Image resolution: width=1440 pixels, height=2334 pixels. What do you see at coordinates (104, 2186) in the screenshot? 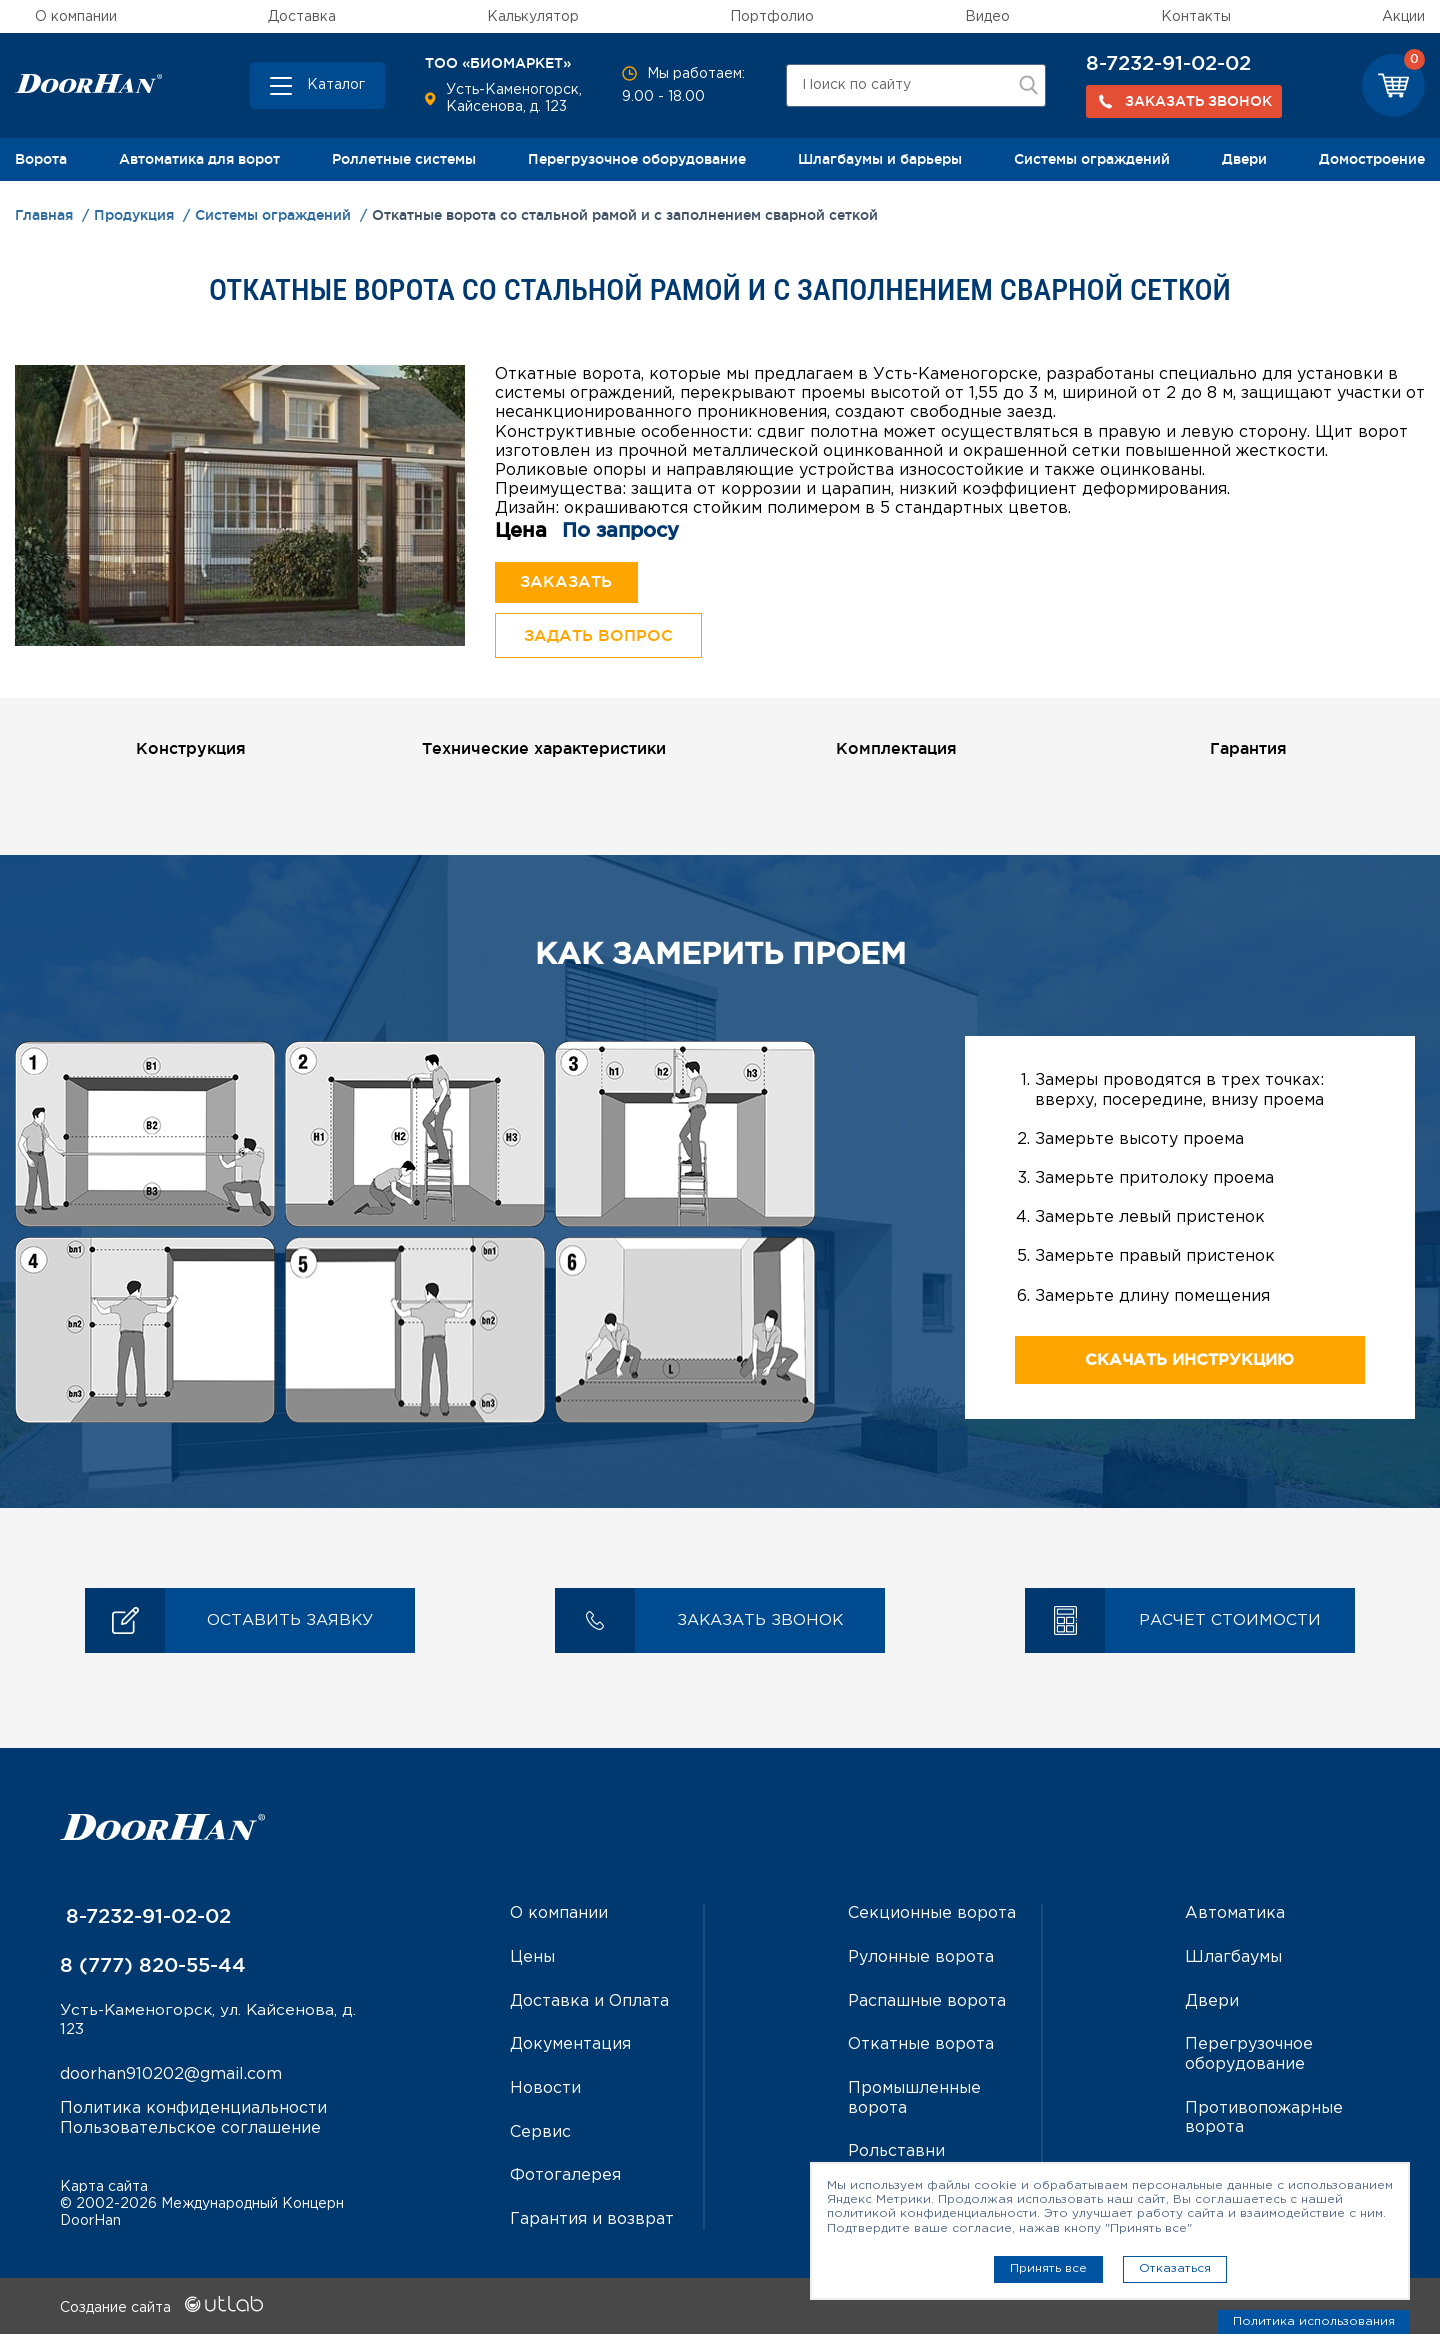
I see `Карта сайта` at bounding box center [104, 2186].